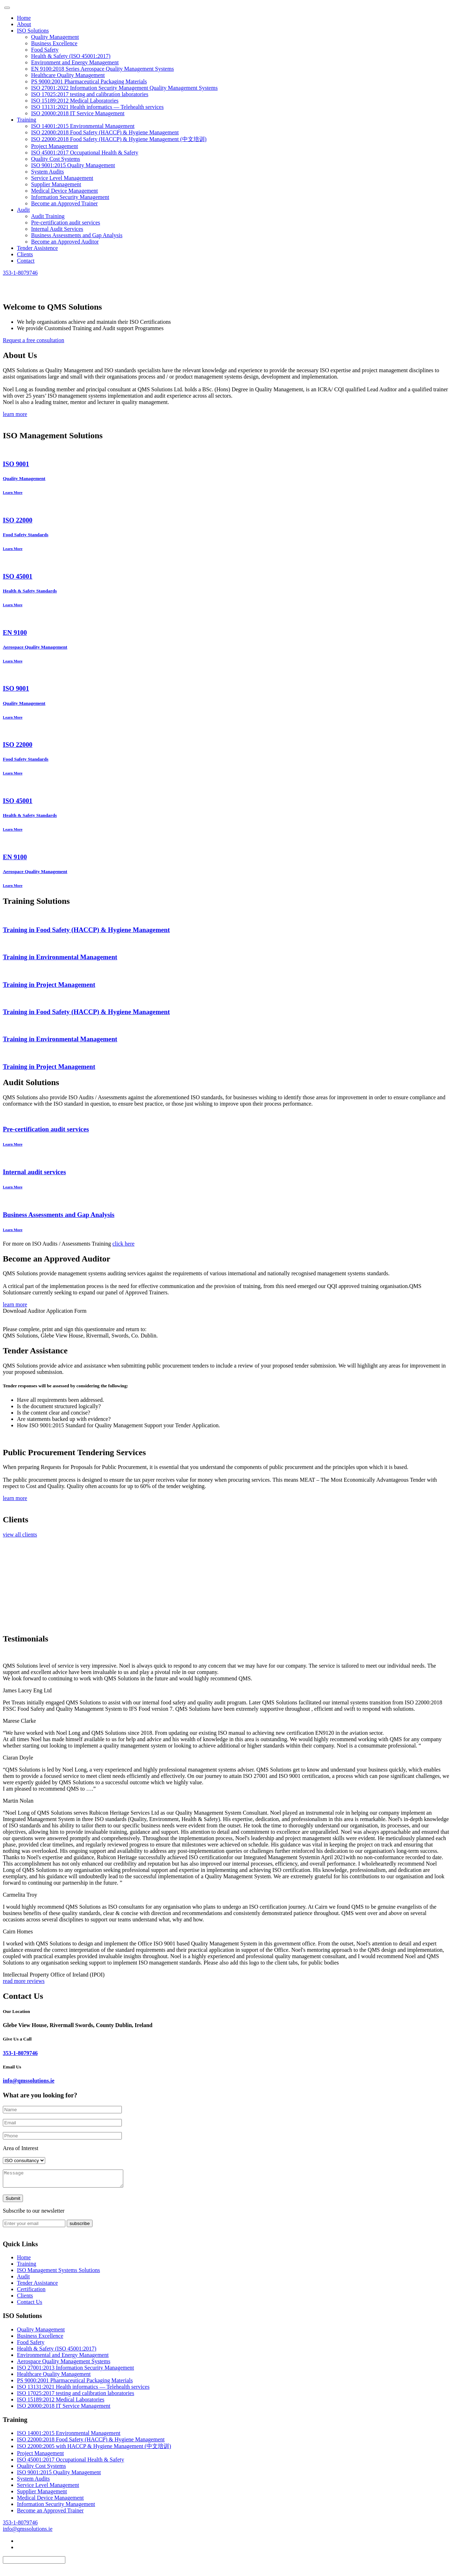 The width and height of the screenshot is (452, 2576). I want to click on ISO 15189:2012 Medical Laboratories, so click(75, 101).